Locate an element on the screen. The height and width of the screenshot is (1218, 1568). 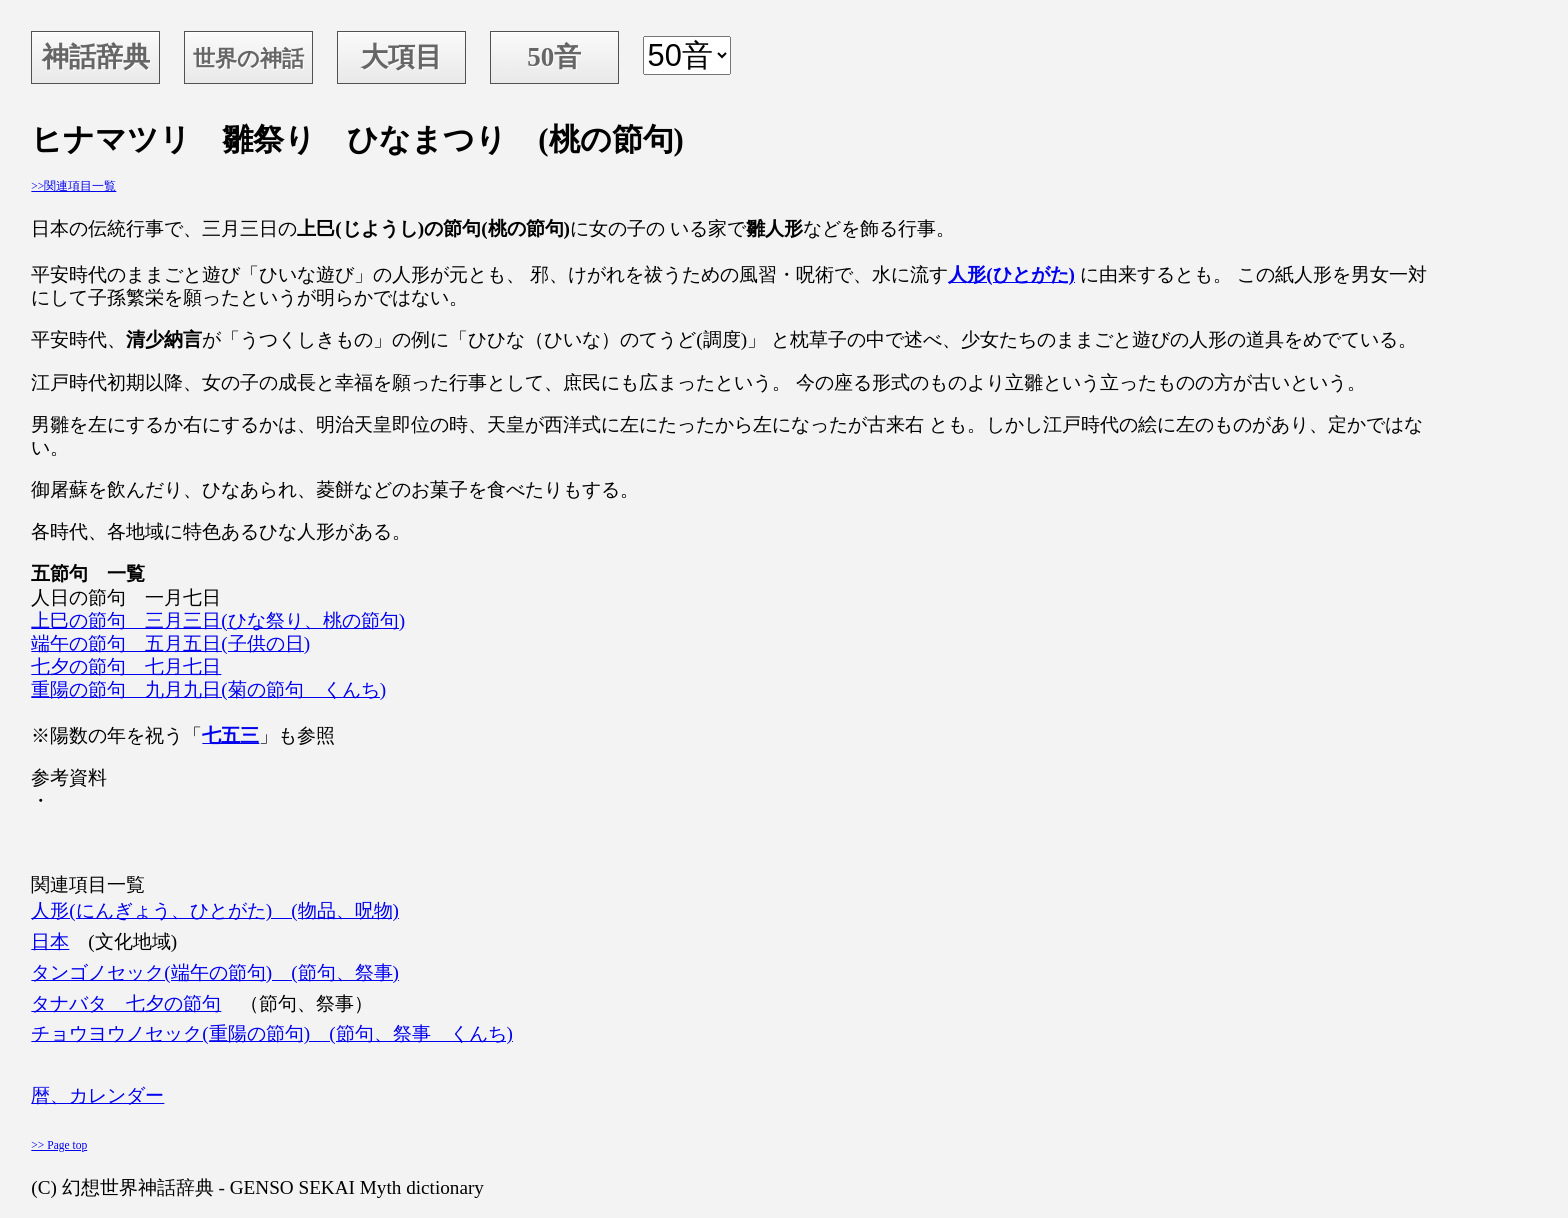
タナバタ 七夕の節句 is located at coordinates (126, 1003).